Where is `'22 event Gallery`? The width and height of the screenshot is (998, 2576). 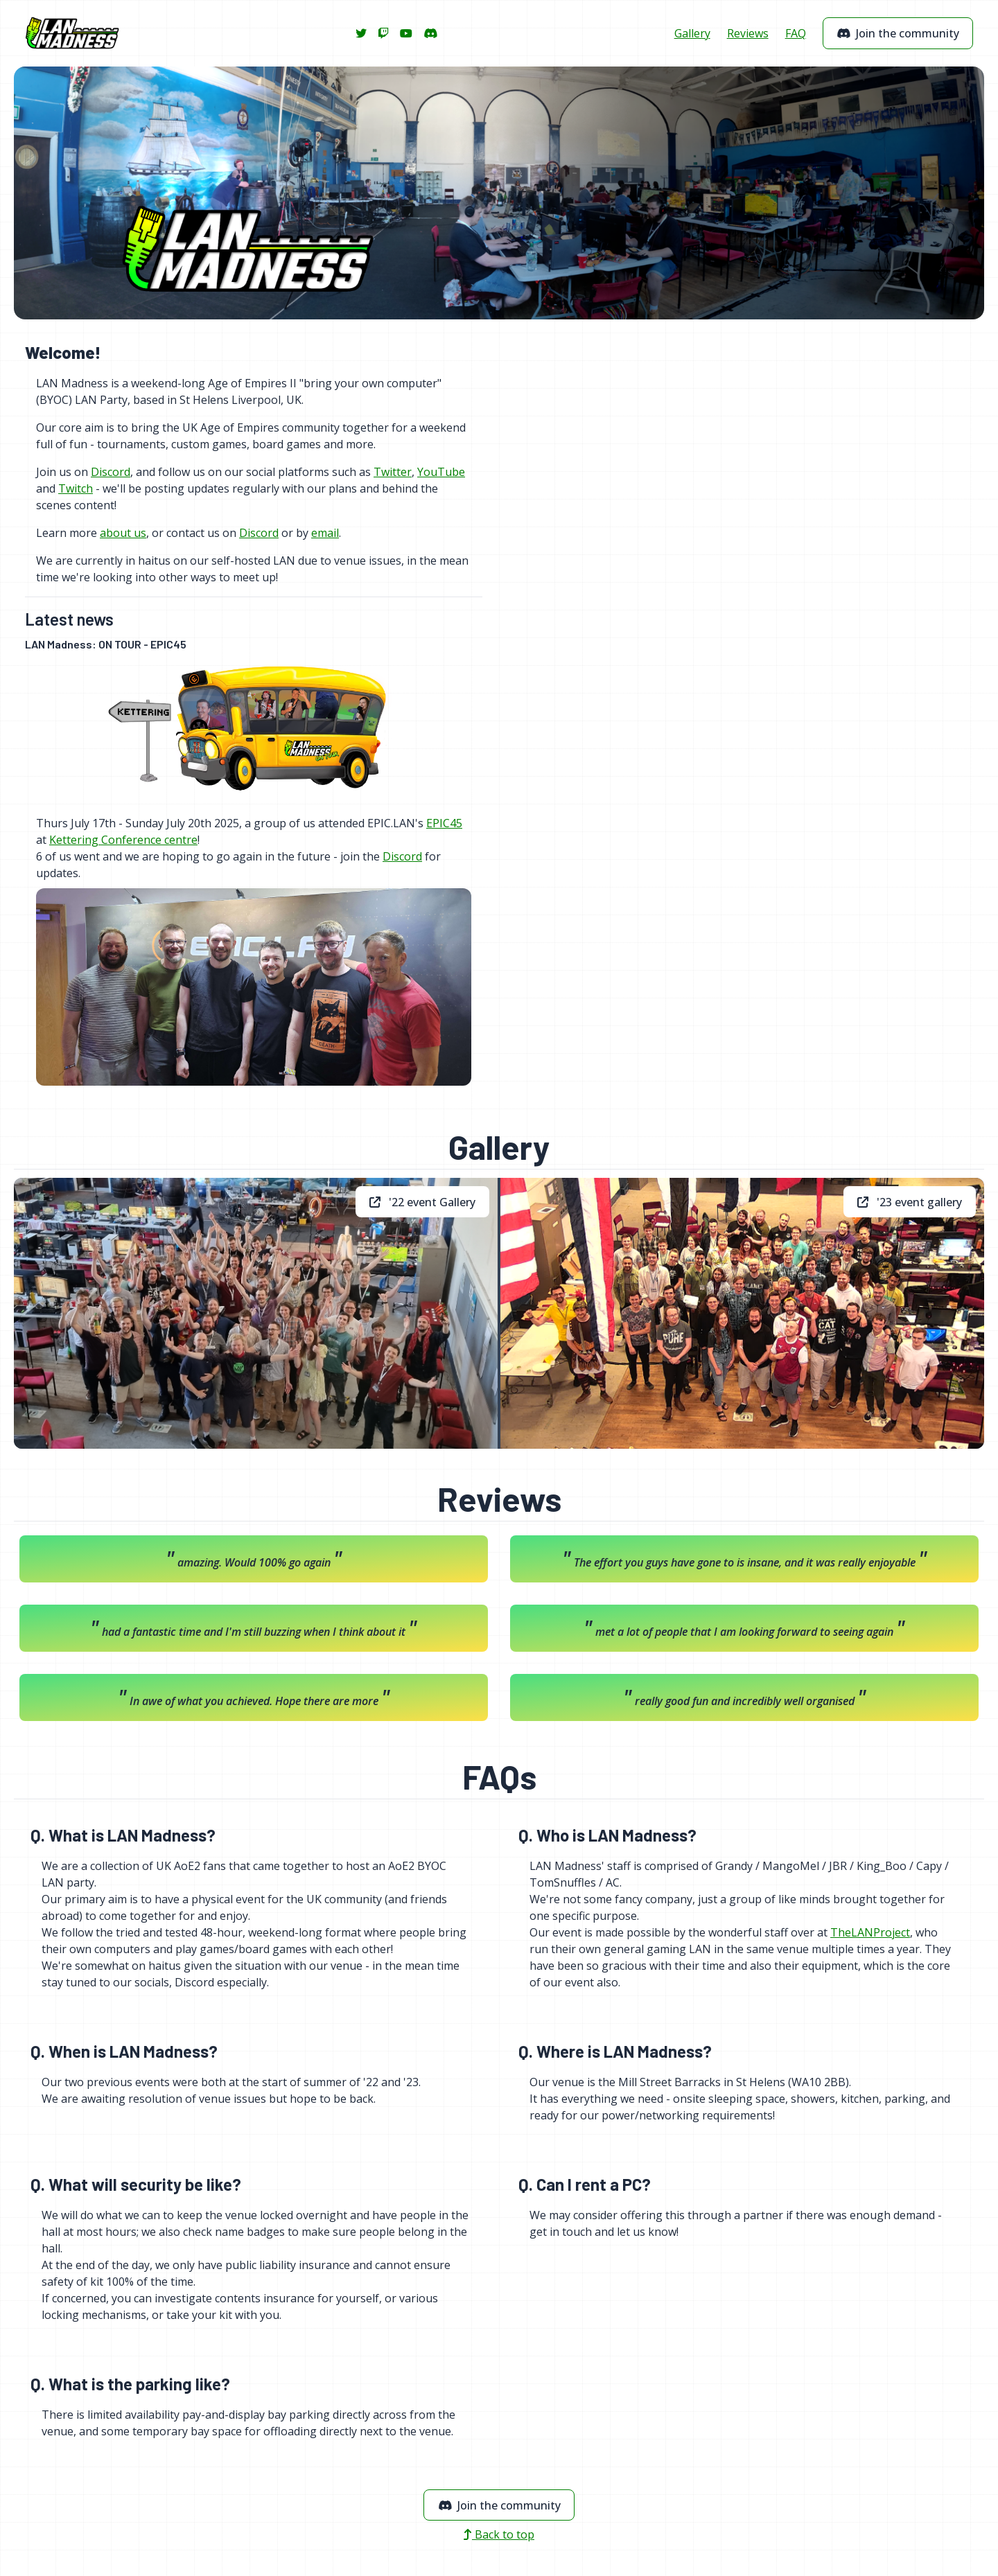
'22 event Gallery is located at coordinates (422, 1202).